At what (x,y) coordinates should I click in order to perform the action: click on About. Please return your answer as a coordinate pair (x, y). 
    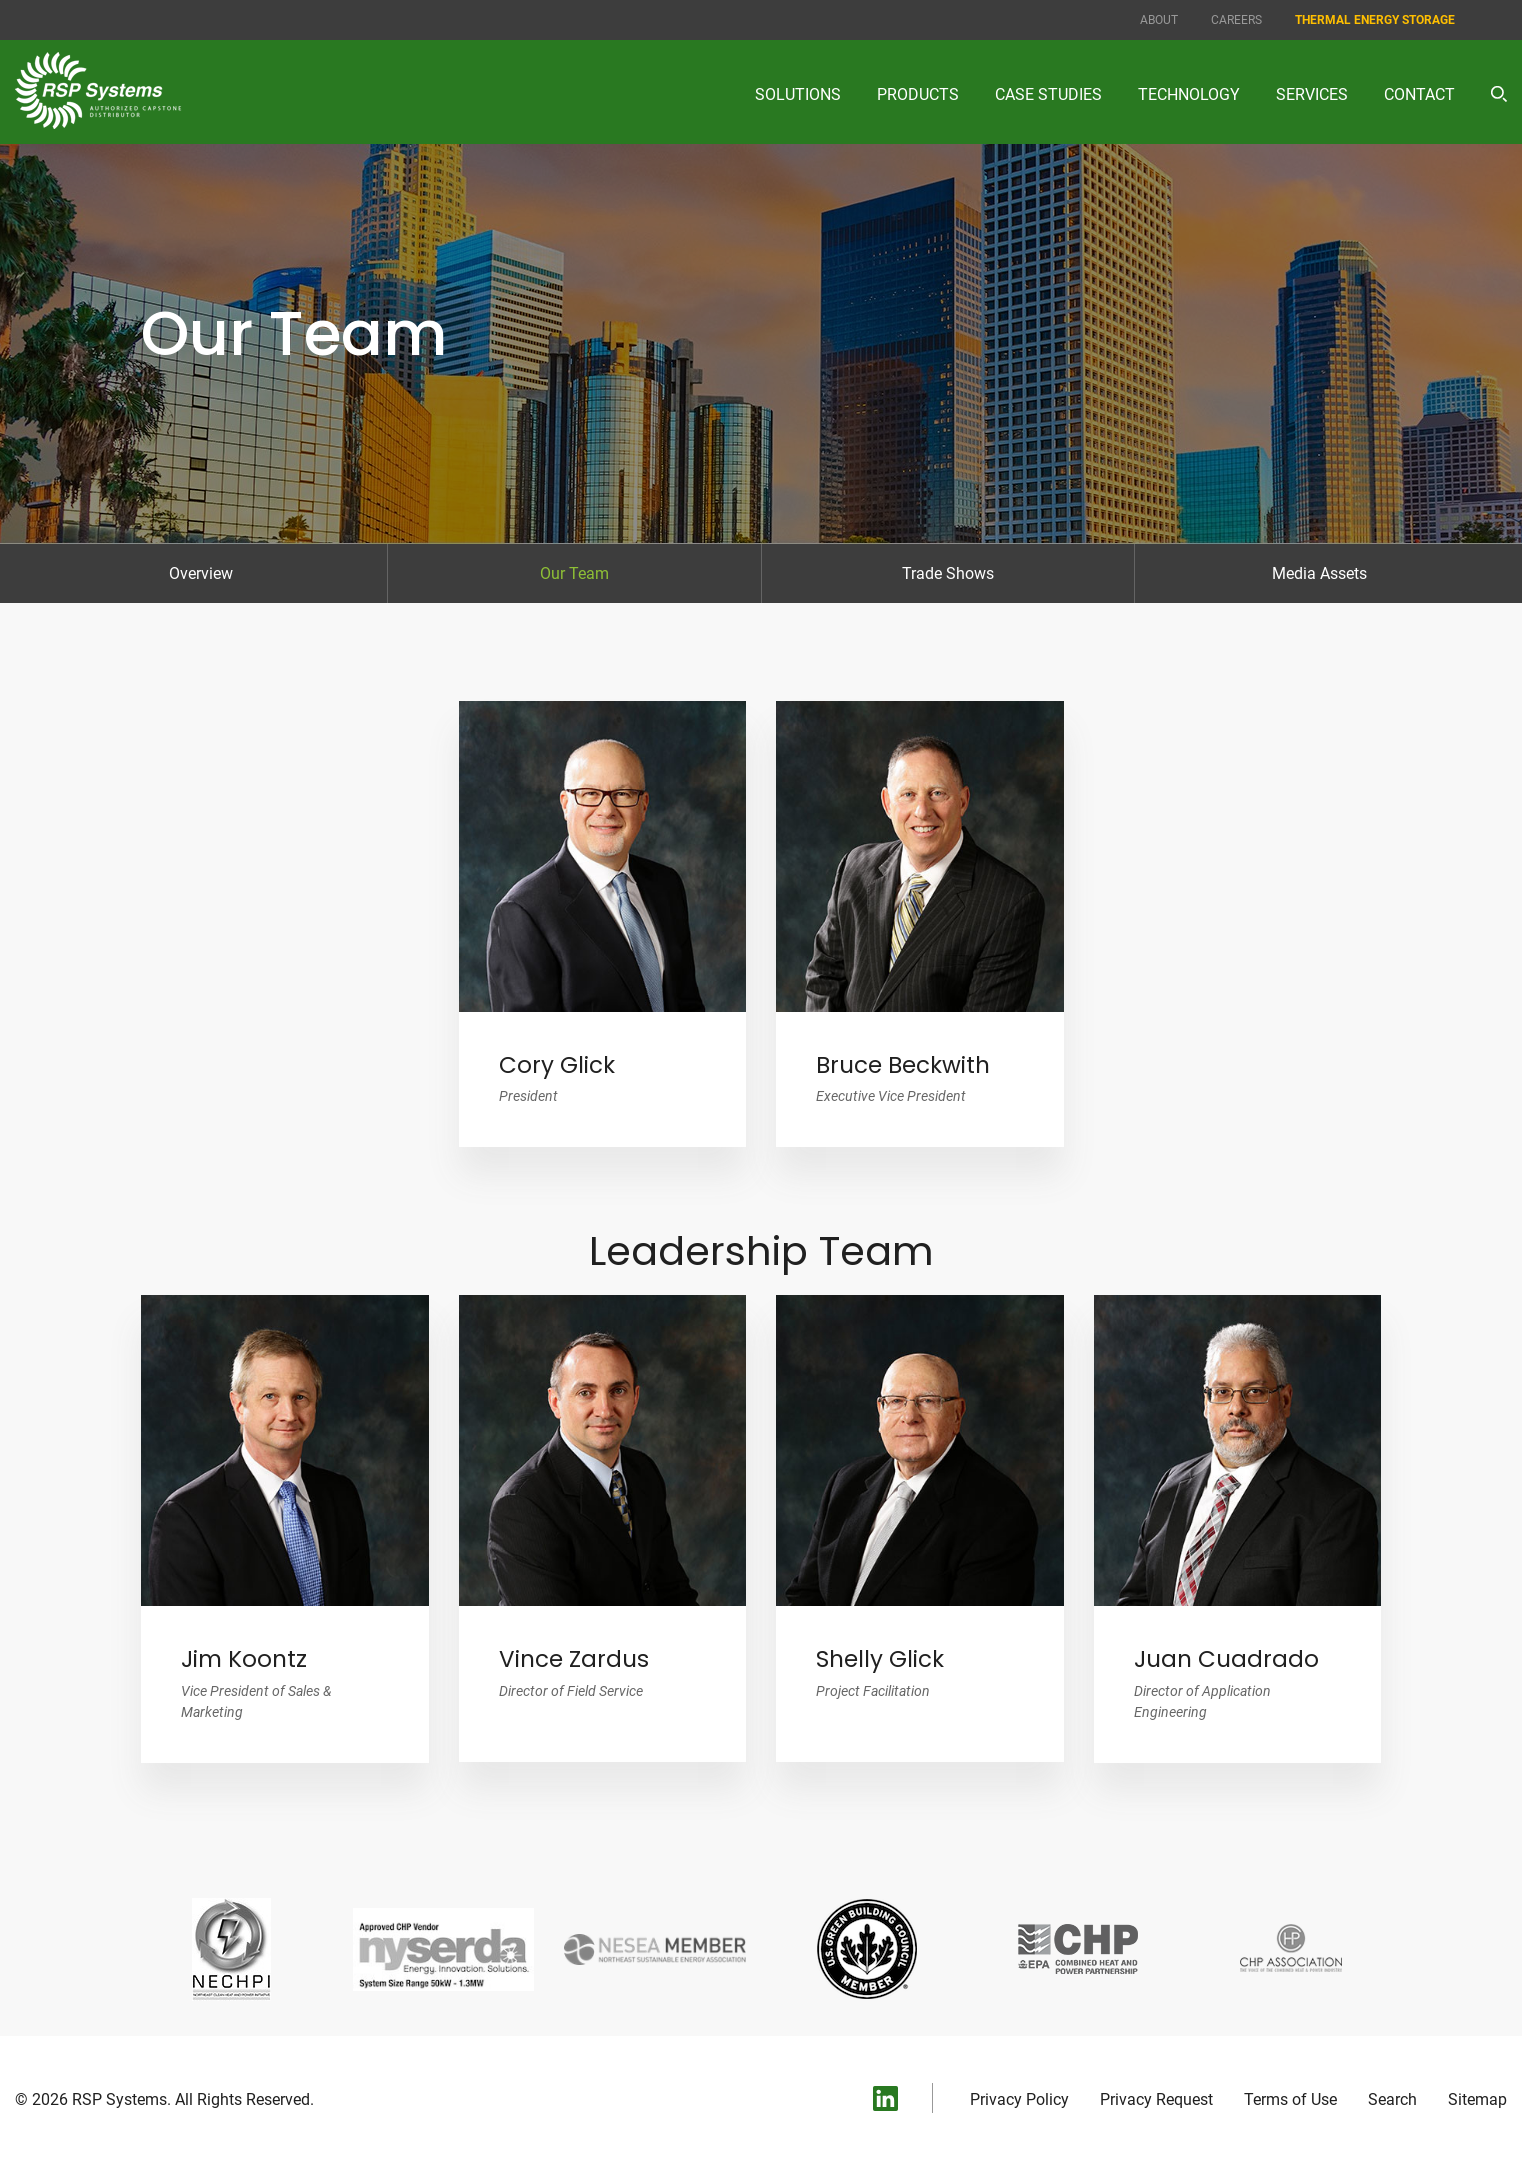
    Looking at the image, I should click on (1159, 20).